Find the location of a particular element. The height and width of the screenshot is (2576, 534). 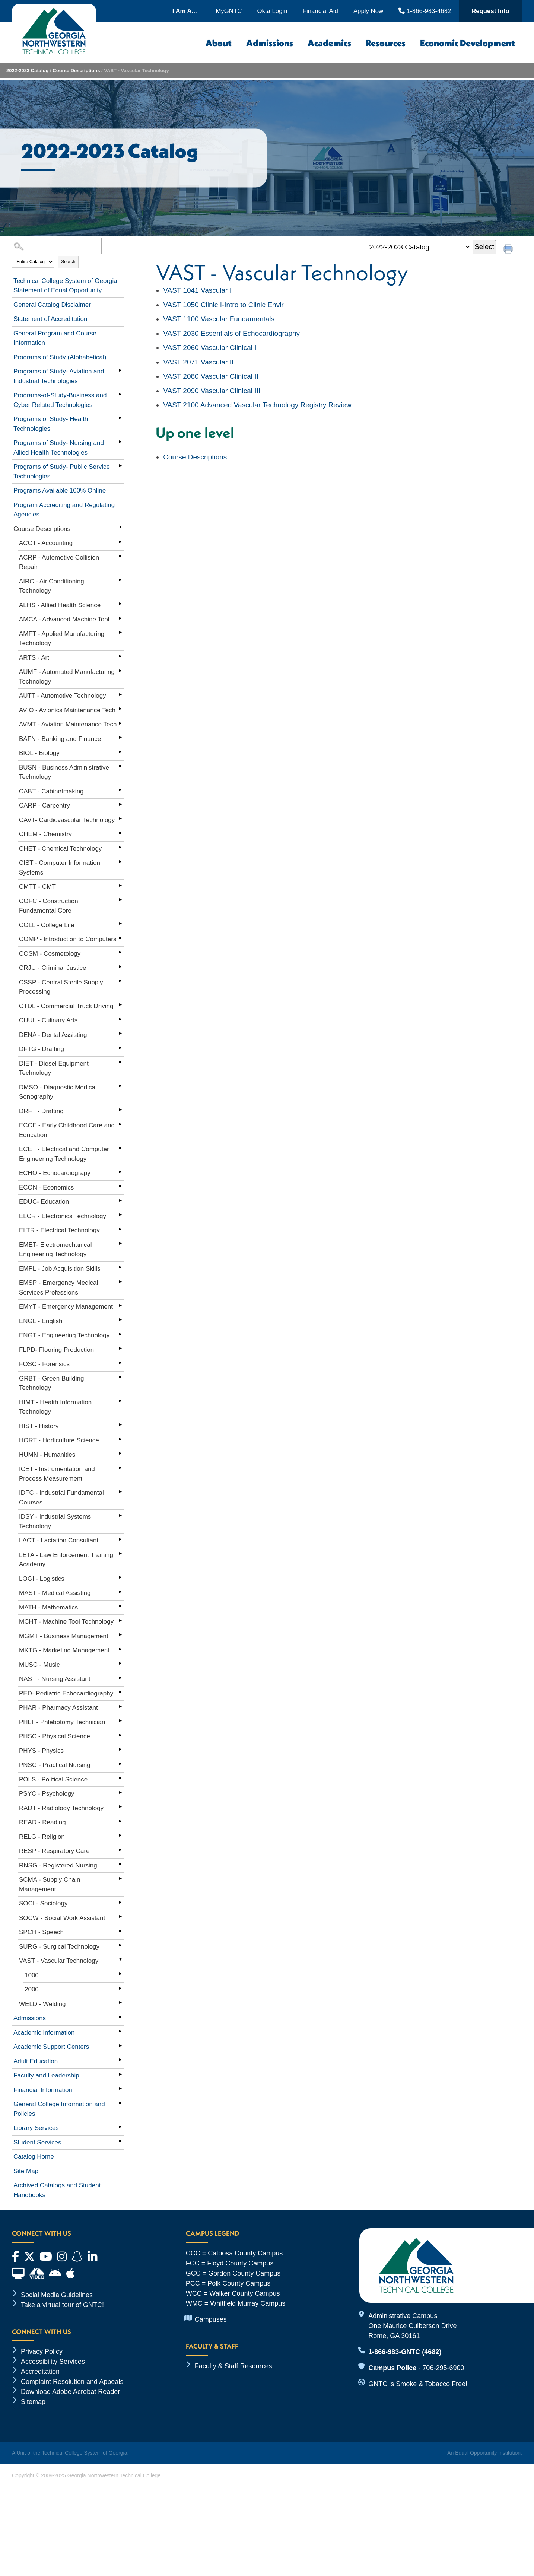

[Show More of CRJU - Criminal Justice] is located at coordinates (120, 966).